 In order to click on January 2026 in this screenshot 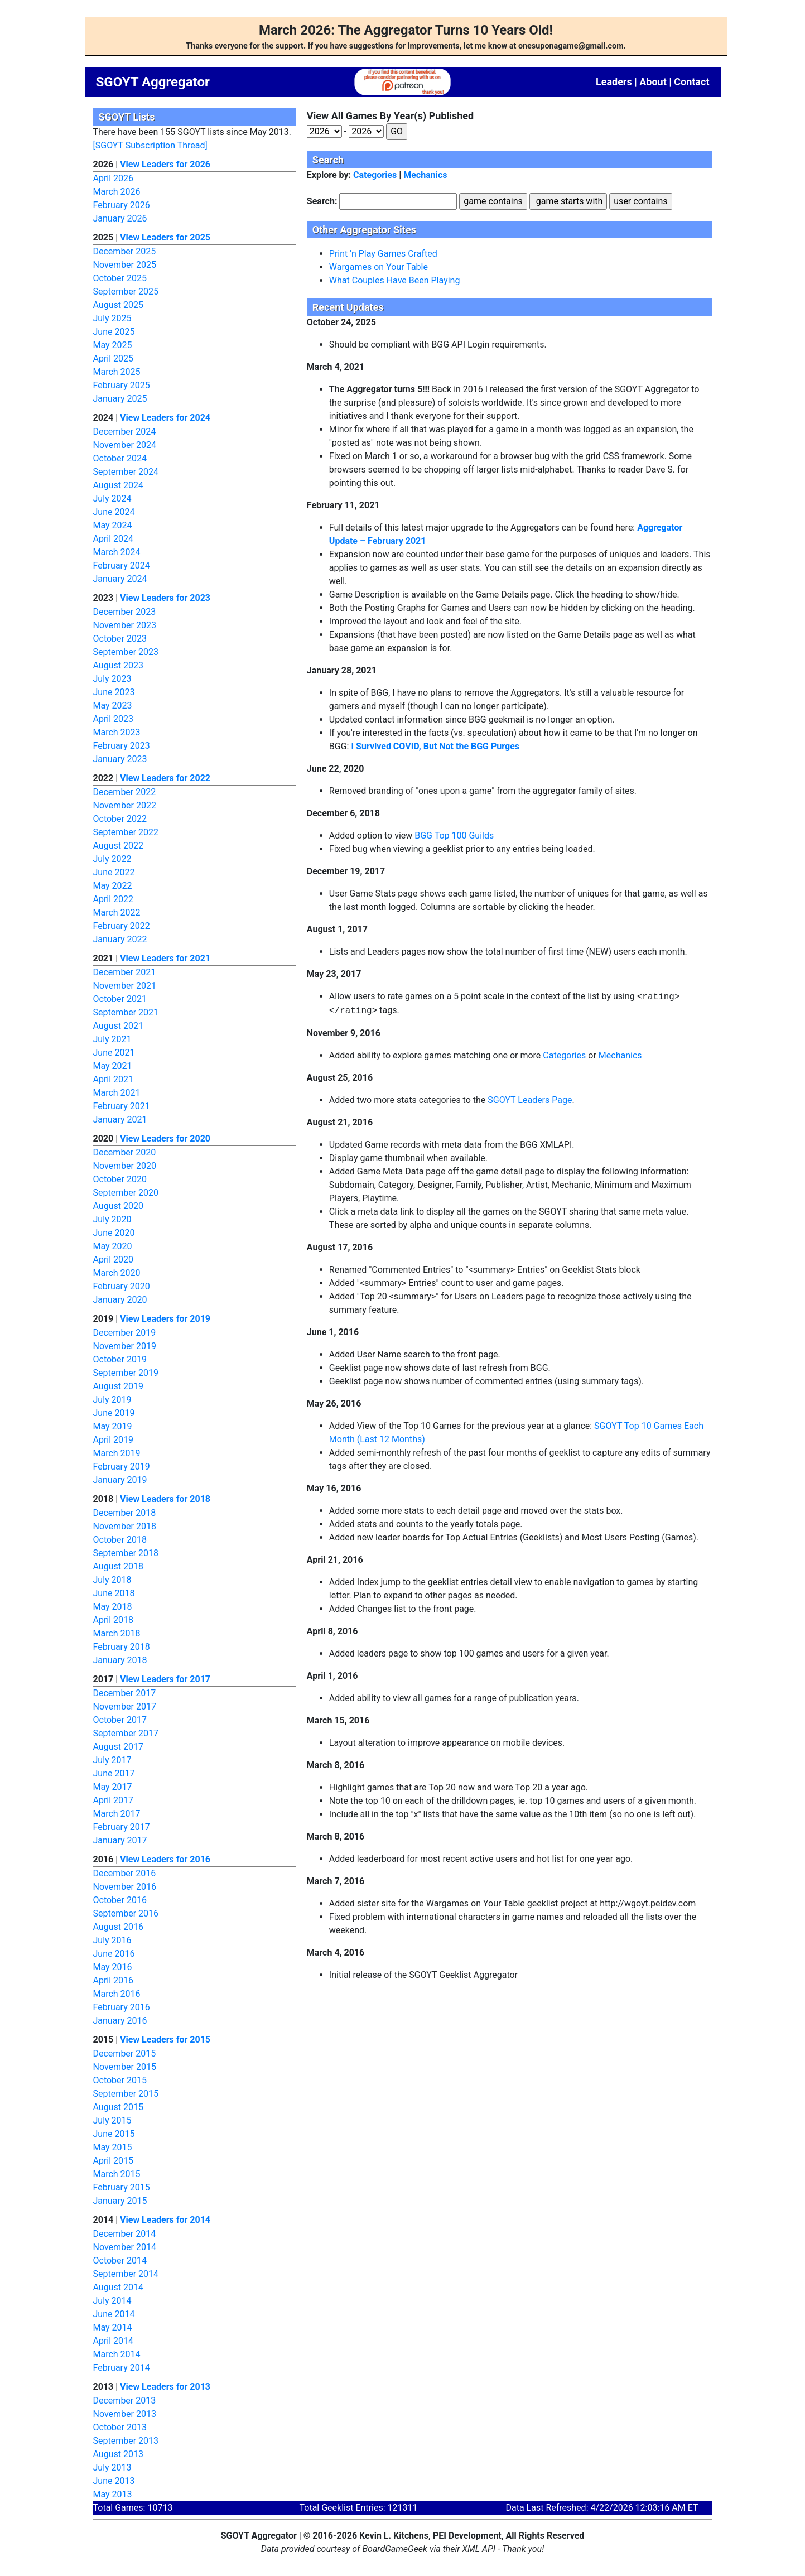, I will do `click(120, 218)`.